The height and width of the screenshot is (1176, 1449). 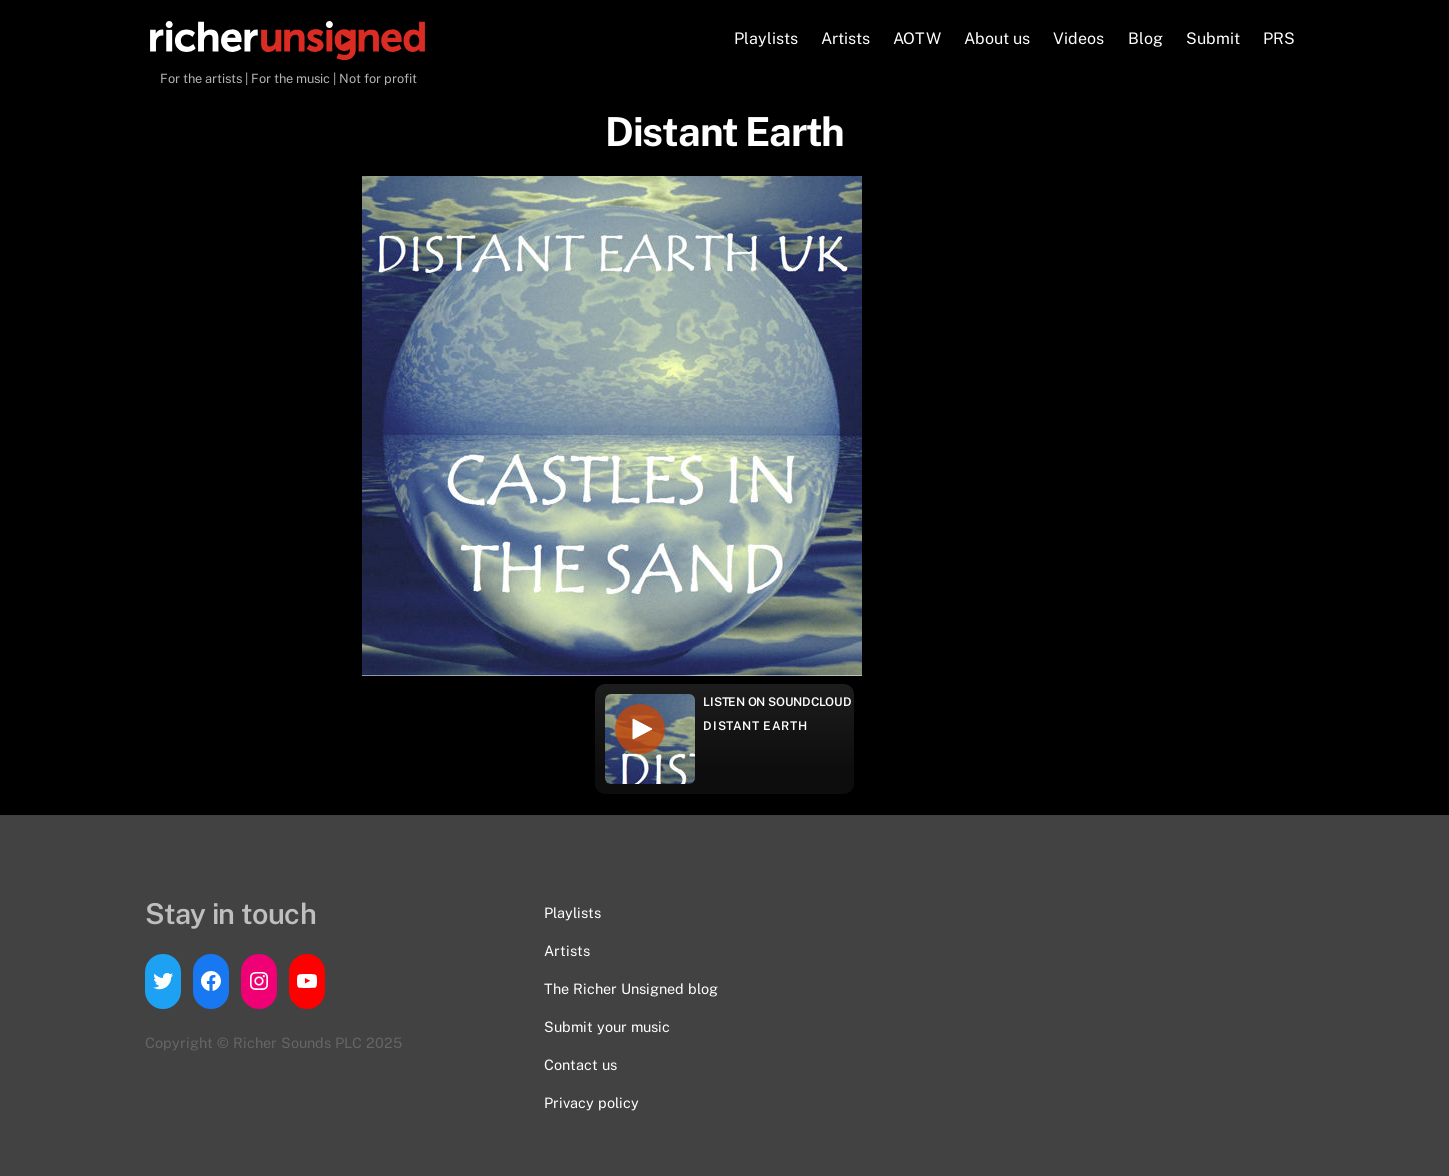 What do you see at coordinates (1279, 38) in the screenshot?
I see `PRS` at bounding box center [1279, 38].